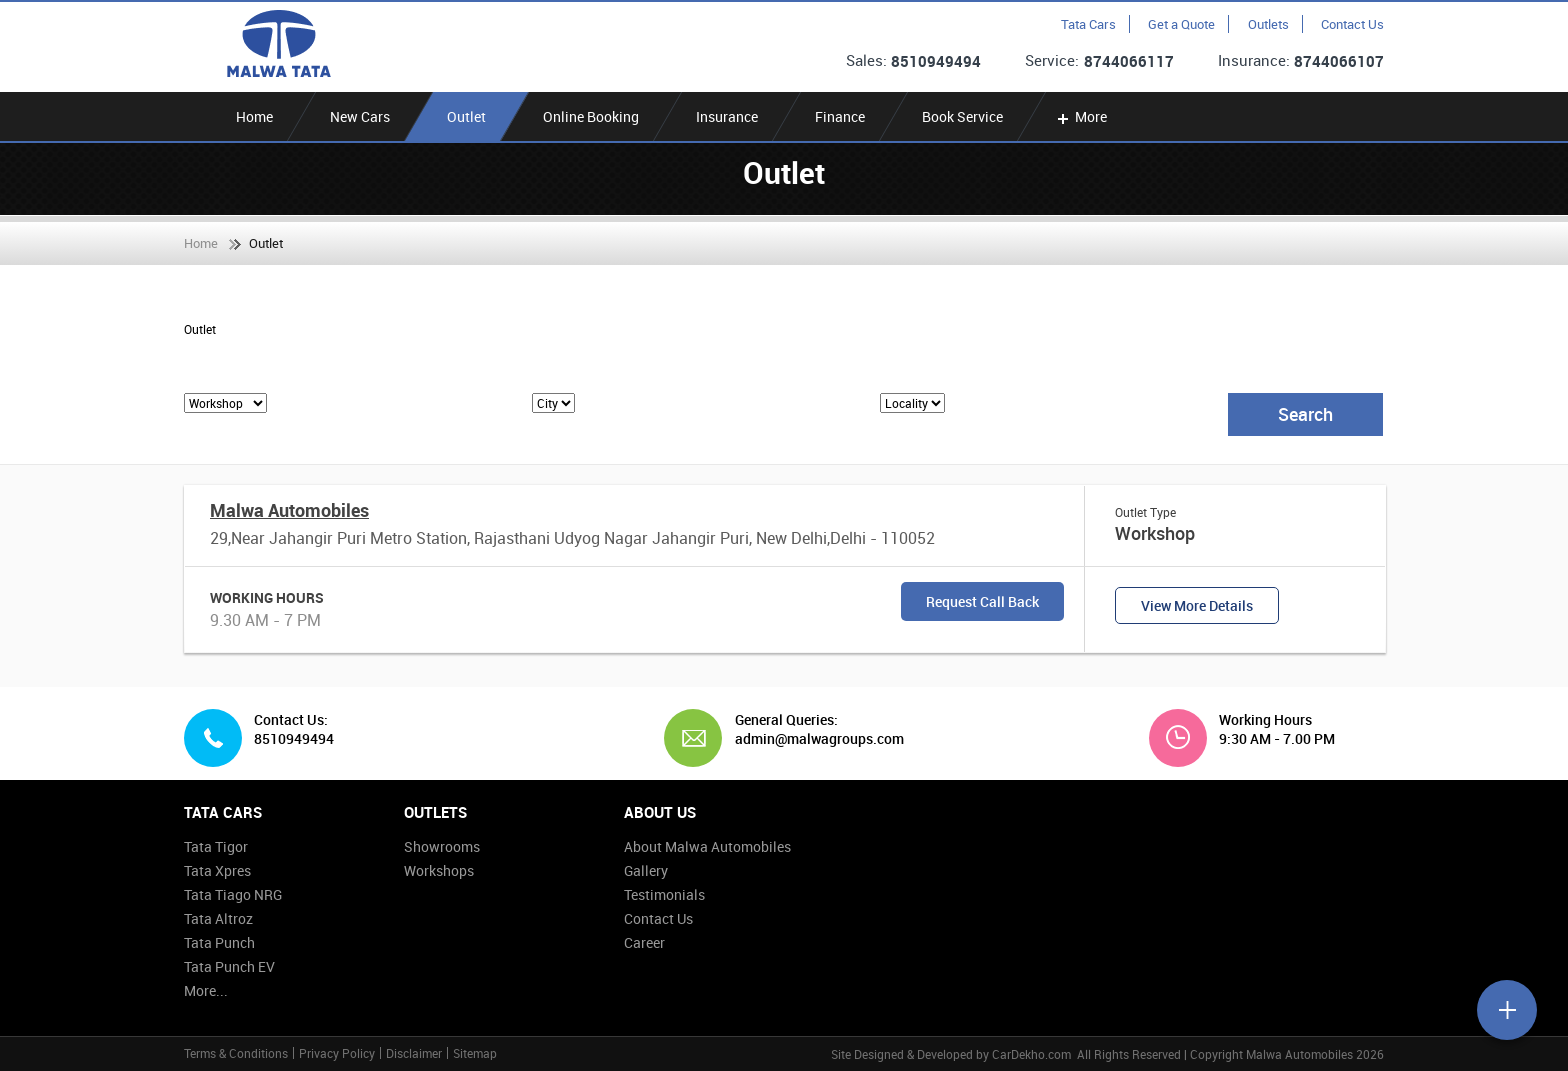  Describe the element at coordinates (1352, 24) in the screenshot. I see `Contact Us` at that location.